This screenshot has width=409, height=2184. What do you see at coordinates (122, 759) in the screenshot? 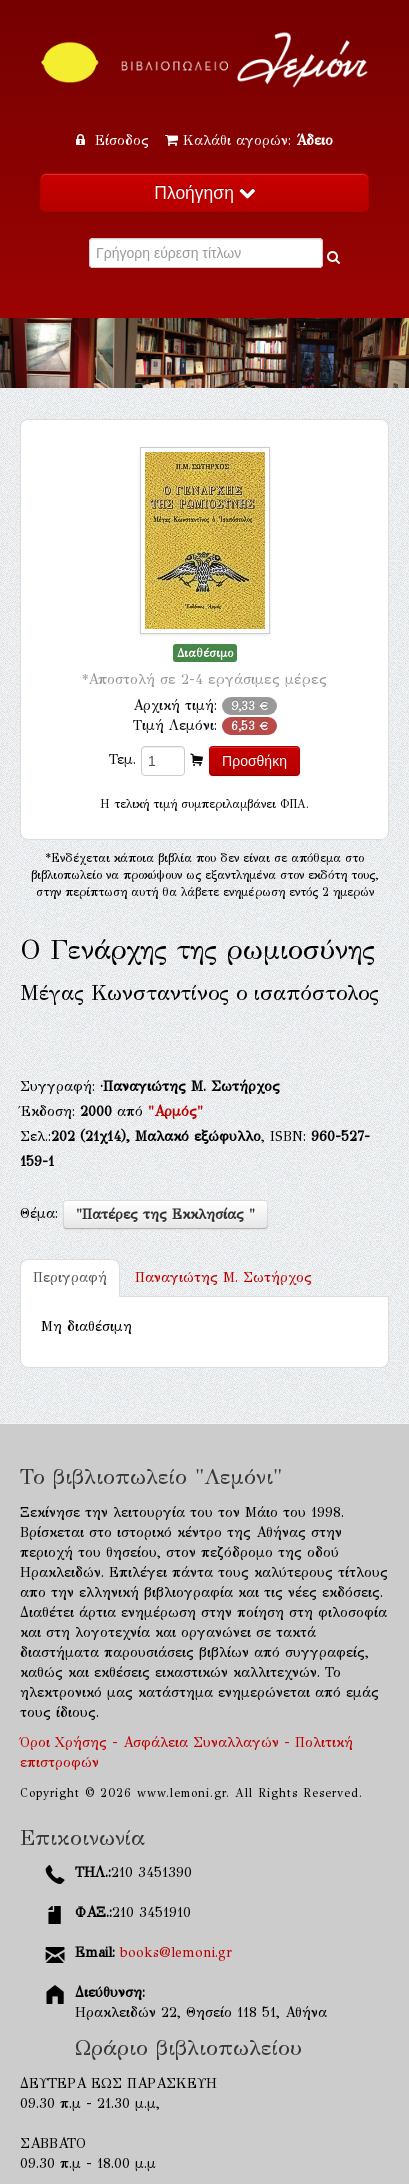
I see `Τεμ.` at bounding box center [122, 759].